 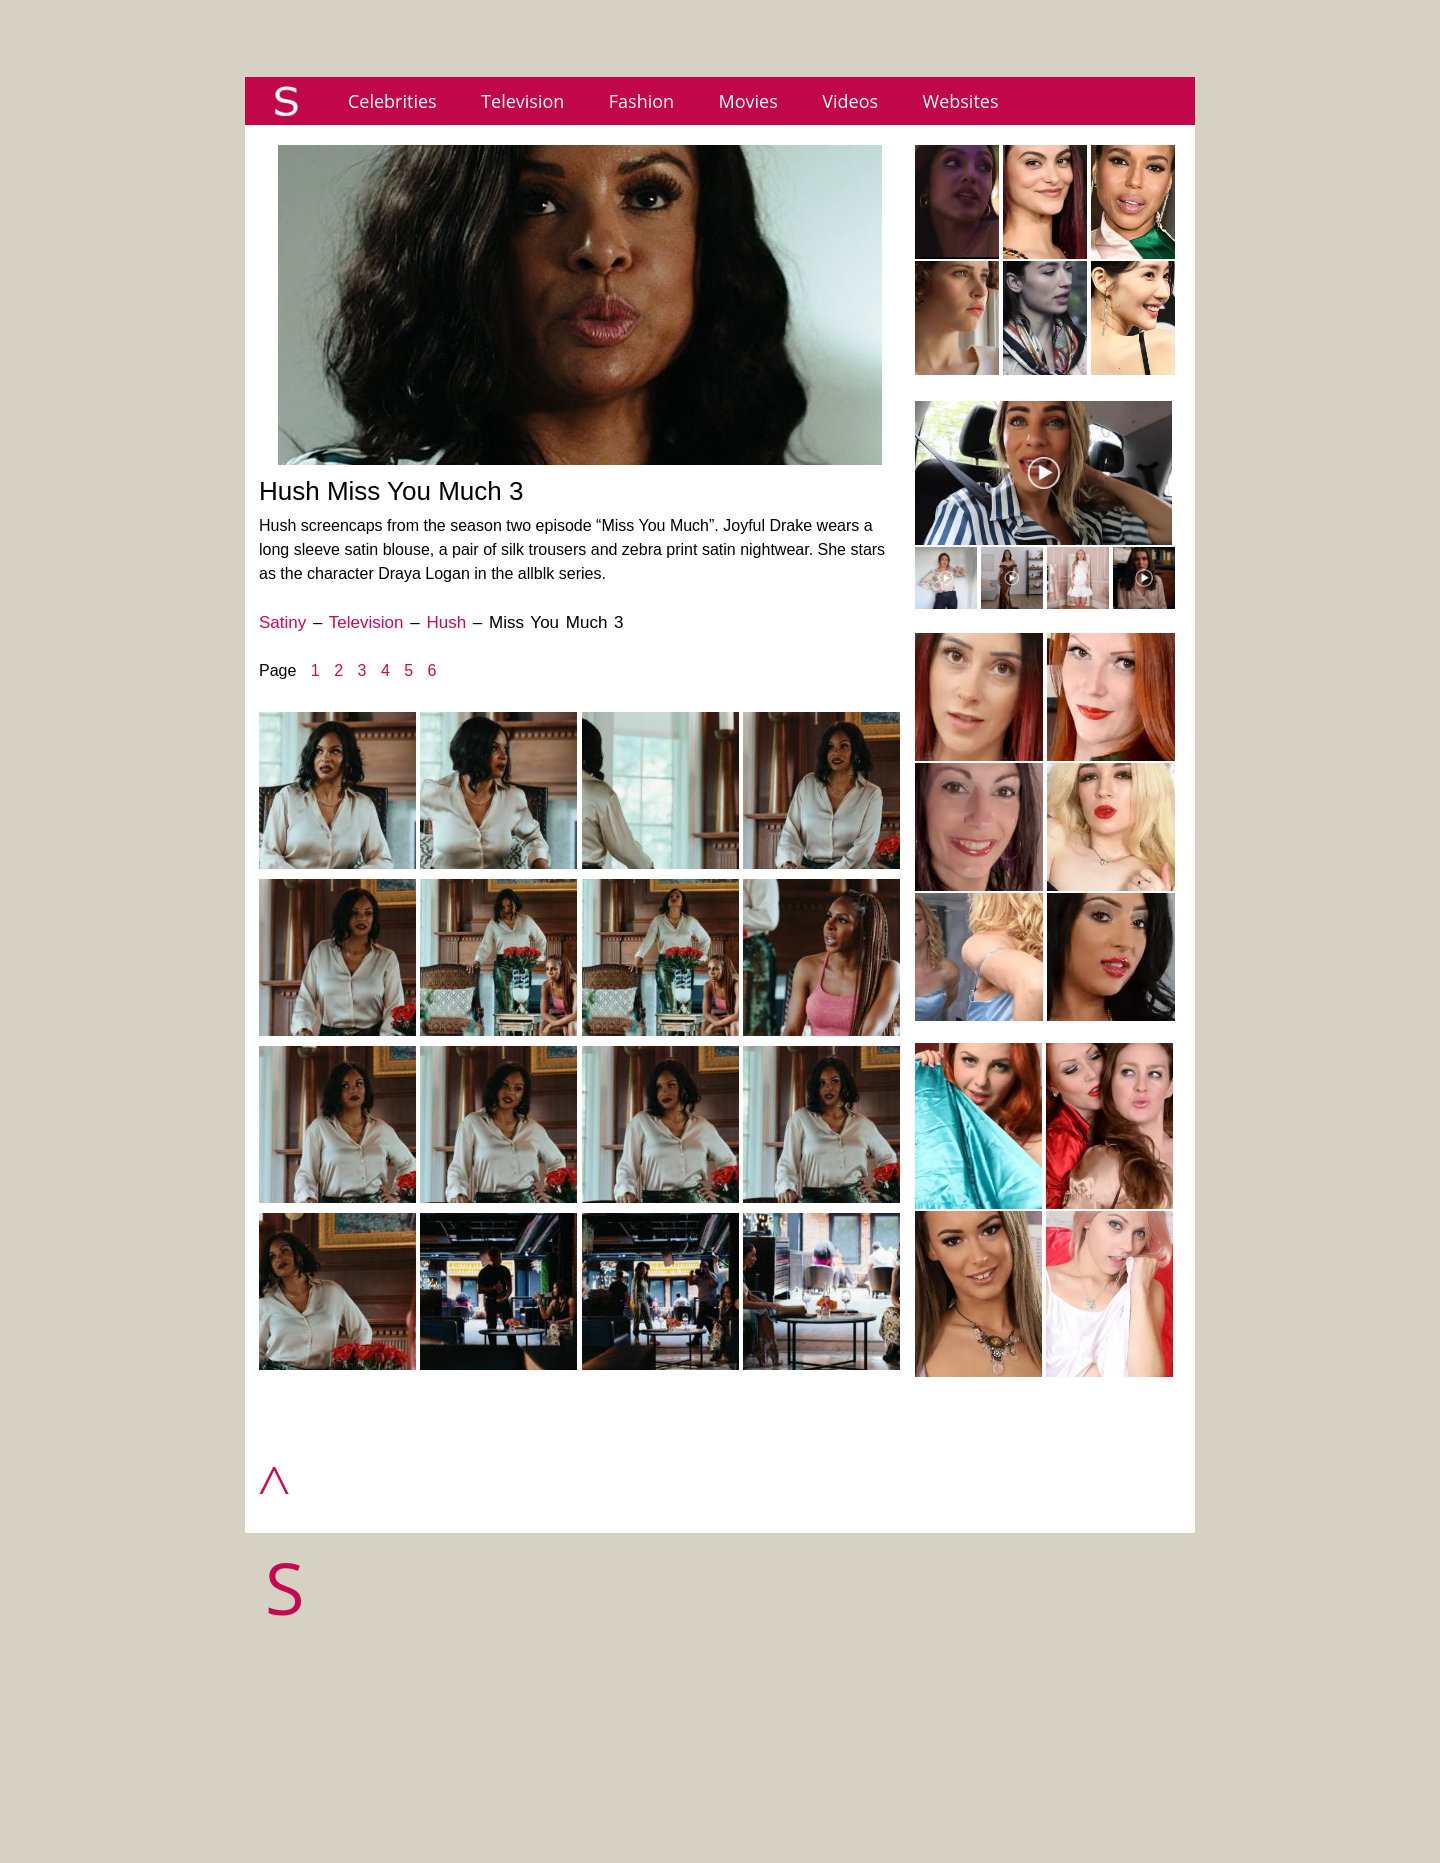 I want to click on Television, so click(x=522, y=101).